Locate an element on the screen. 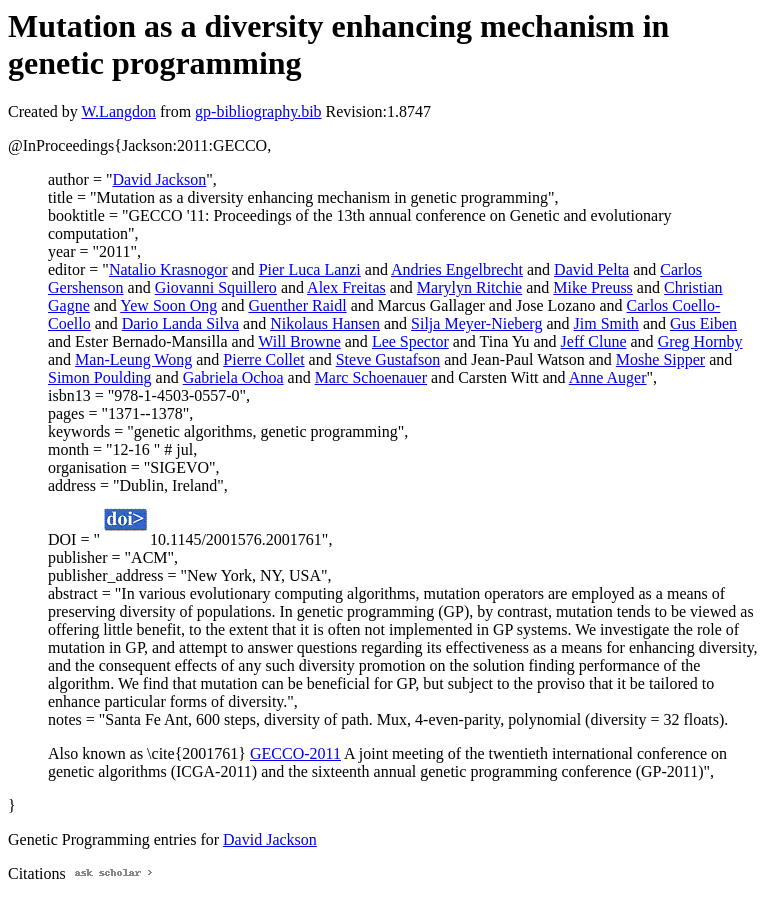 Image resolution: width=768 pixels, height=899 pixels. David Pelta is located at coordinates (591, 269).